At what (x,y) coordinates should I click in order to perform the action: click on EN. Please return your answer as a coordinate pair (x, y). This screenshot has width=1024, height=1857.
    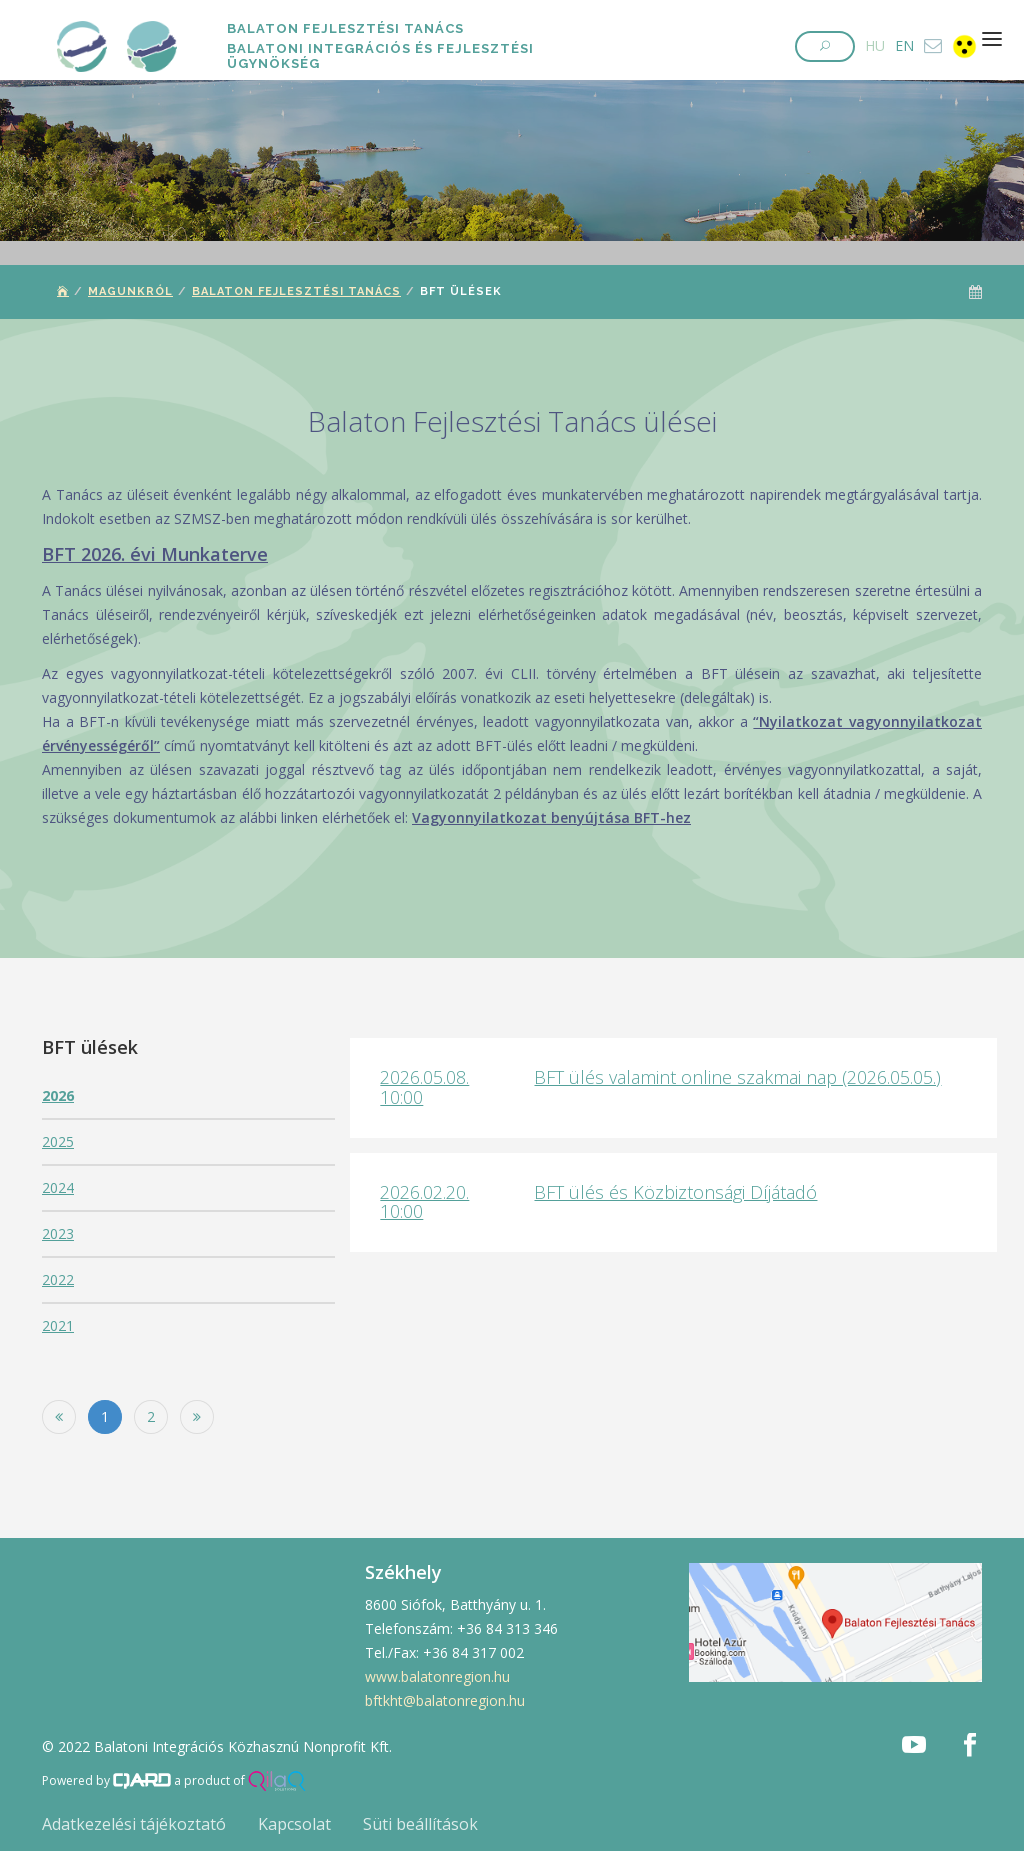
    Looking at the image, I should click on (904, 45).